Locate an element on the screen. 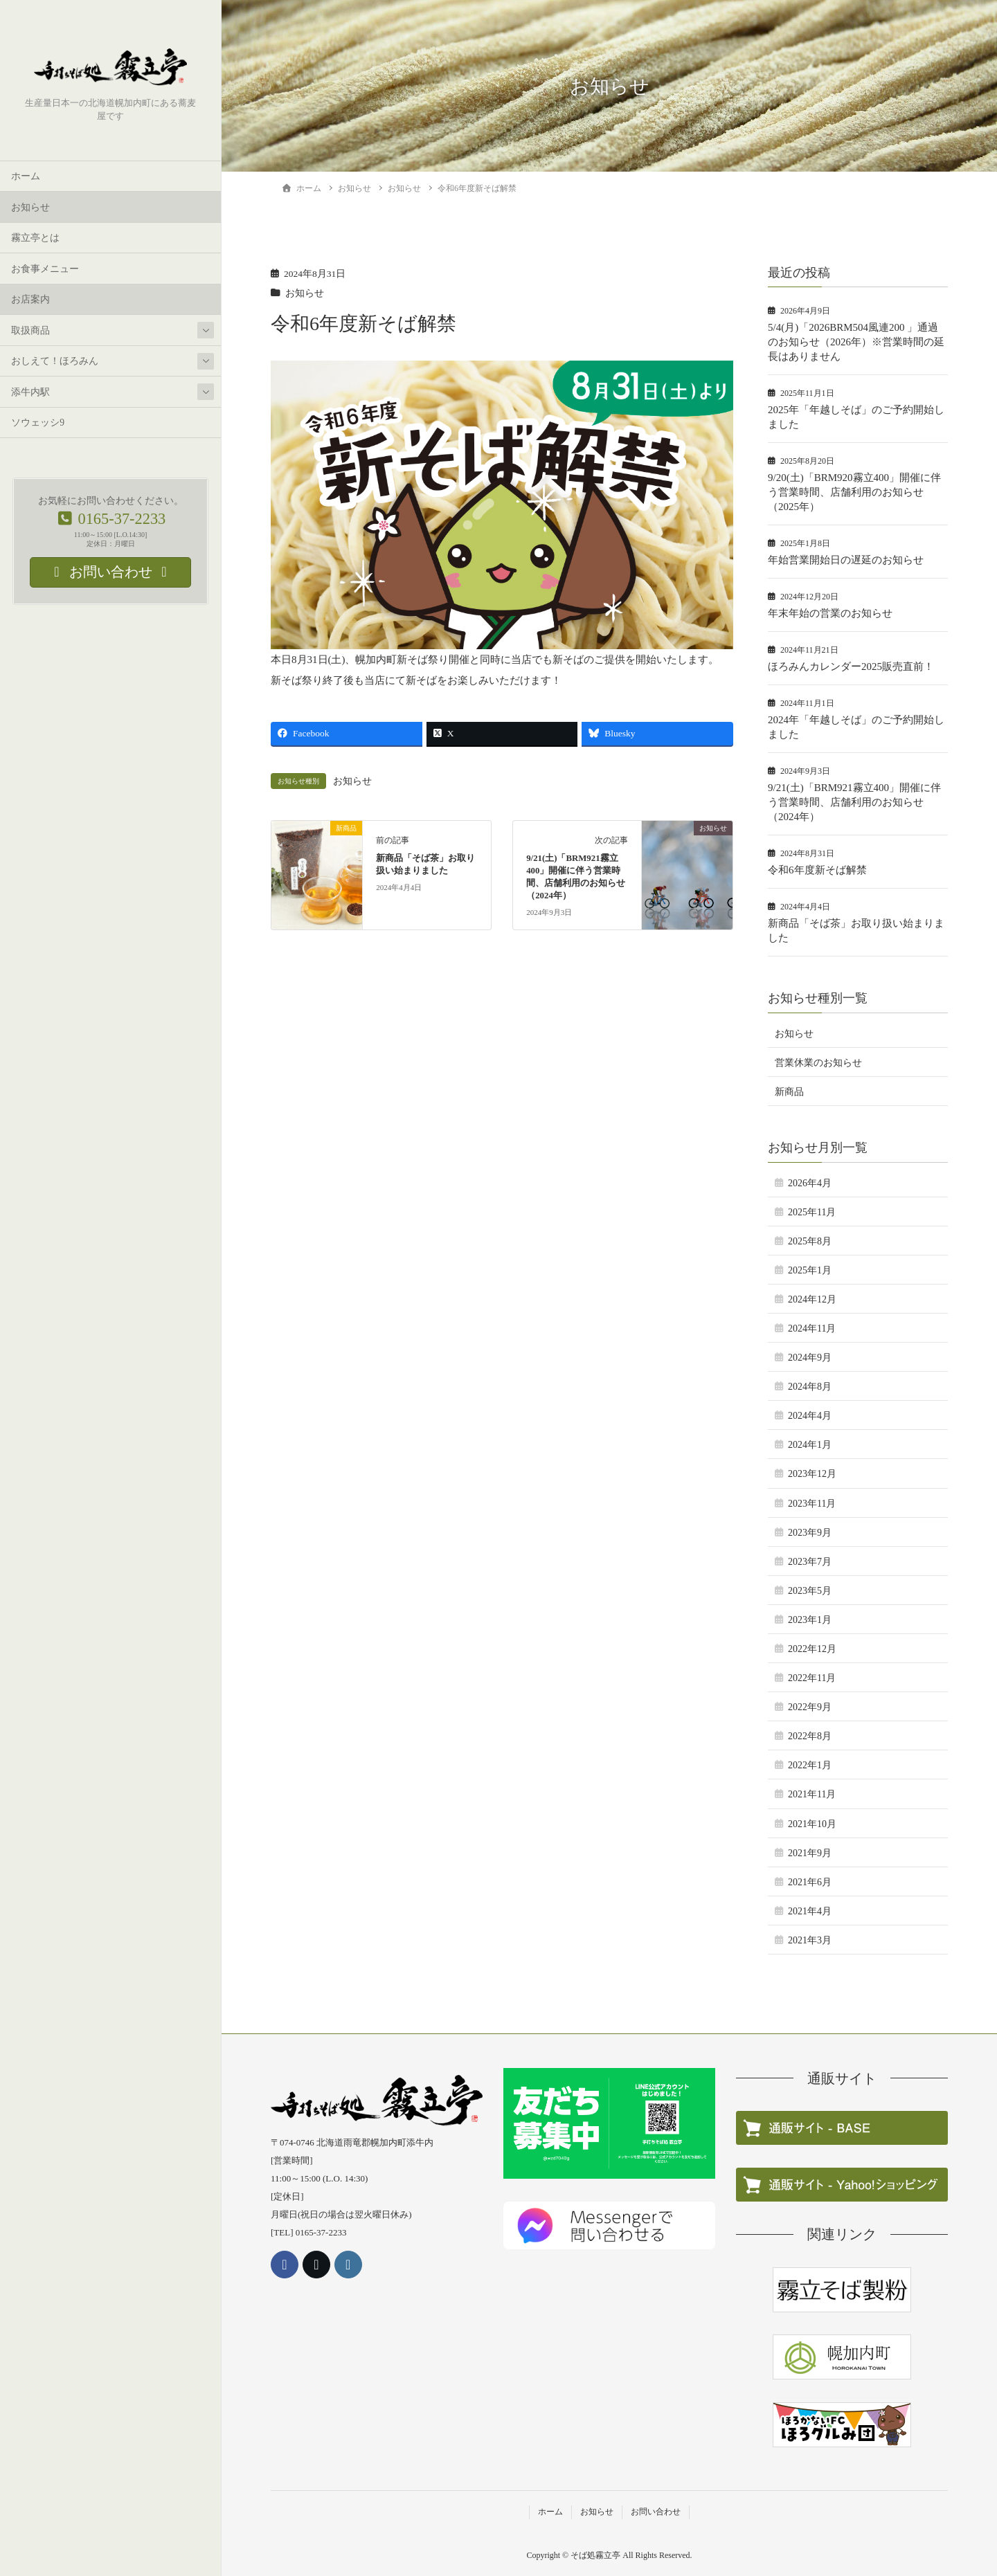 Image resolution: width=997 pixels, height=2576 pixels. 2024年12月 is located at coordinates (812, 1299).